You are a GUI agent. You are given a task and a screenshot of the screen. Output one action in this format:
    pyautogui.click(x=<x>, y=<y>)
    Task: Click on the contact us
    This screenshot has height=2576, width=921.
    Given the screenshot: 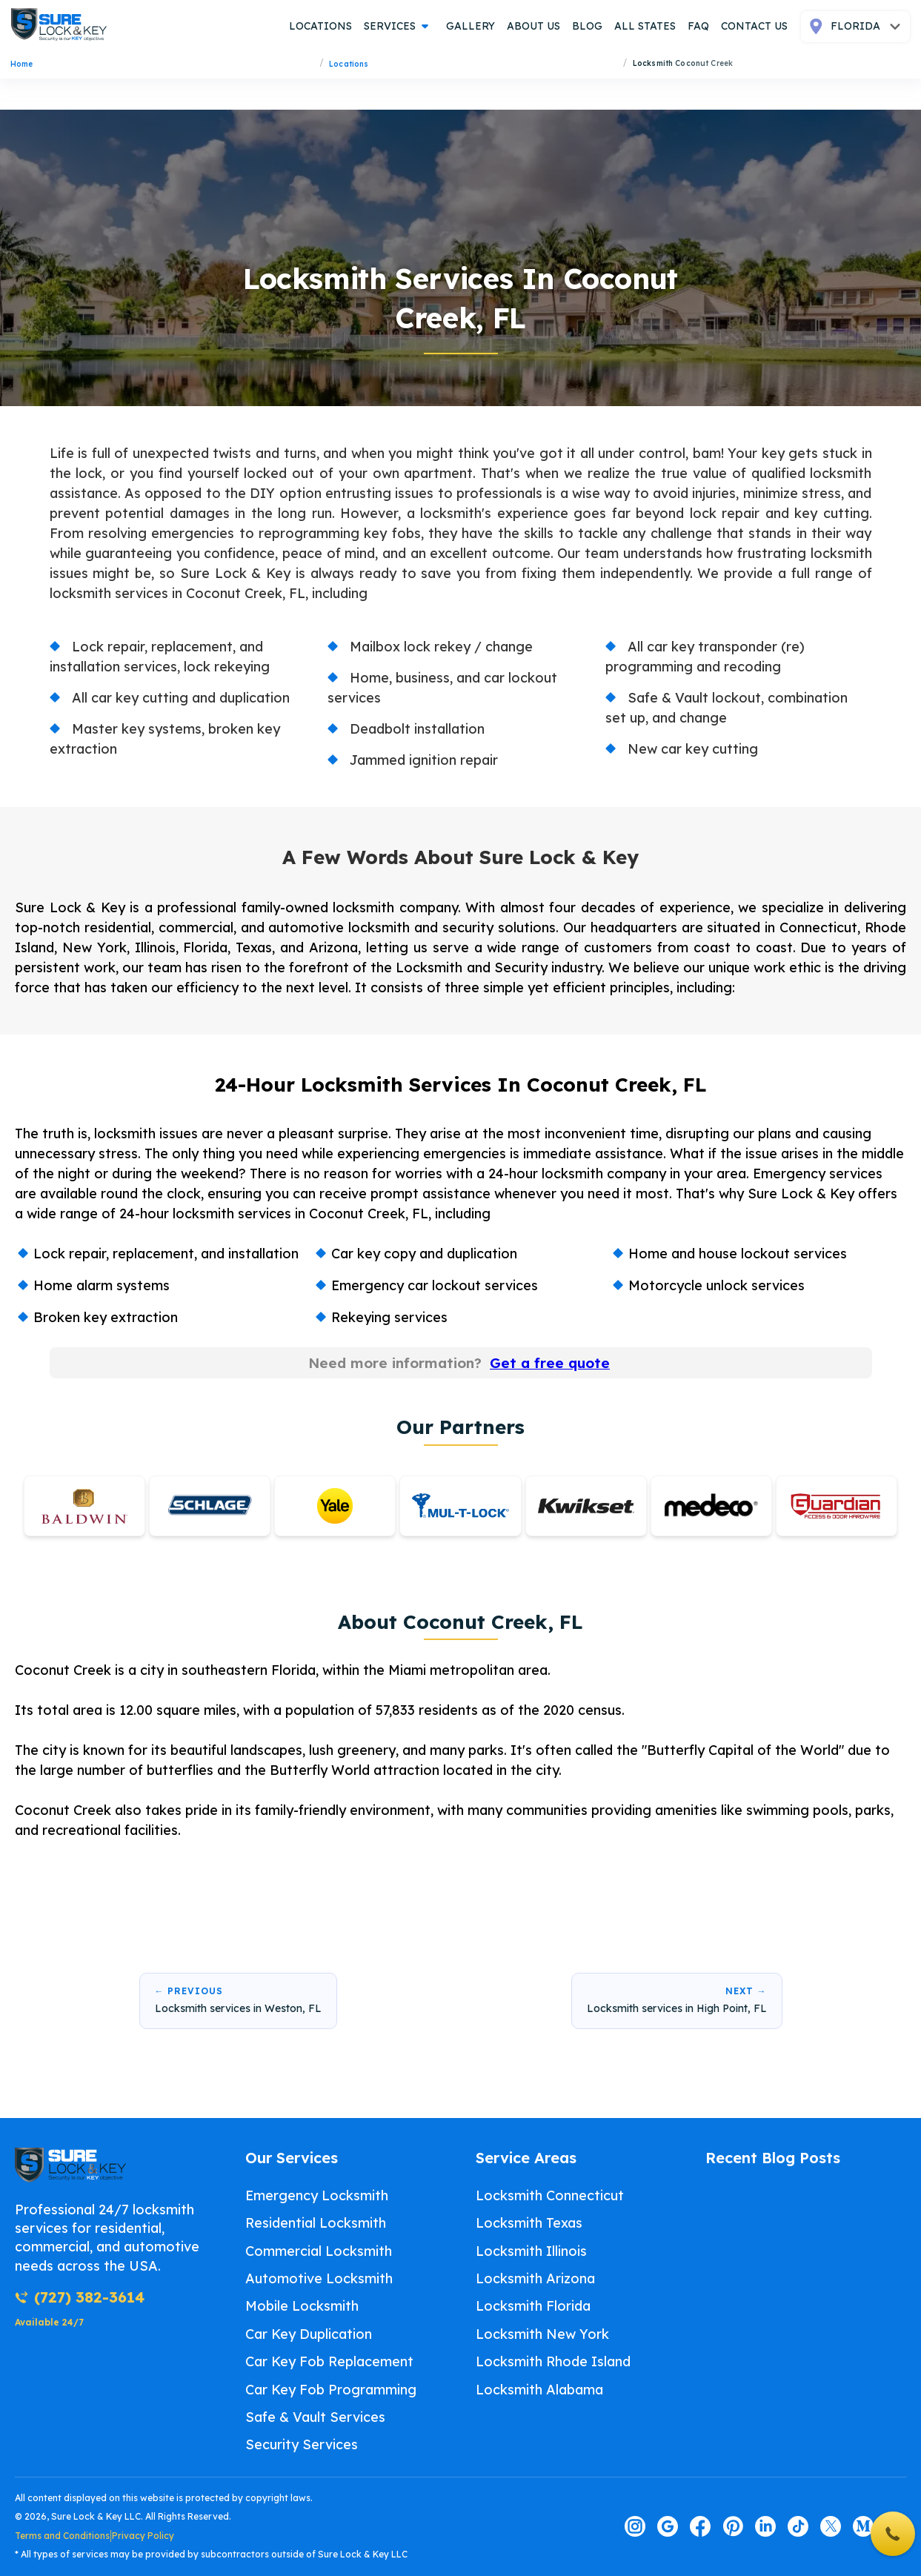 What is the action you would take?
    pyautogui.click(x=754, y=26)
    